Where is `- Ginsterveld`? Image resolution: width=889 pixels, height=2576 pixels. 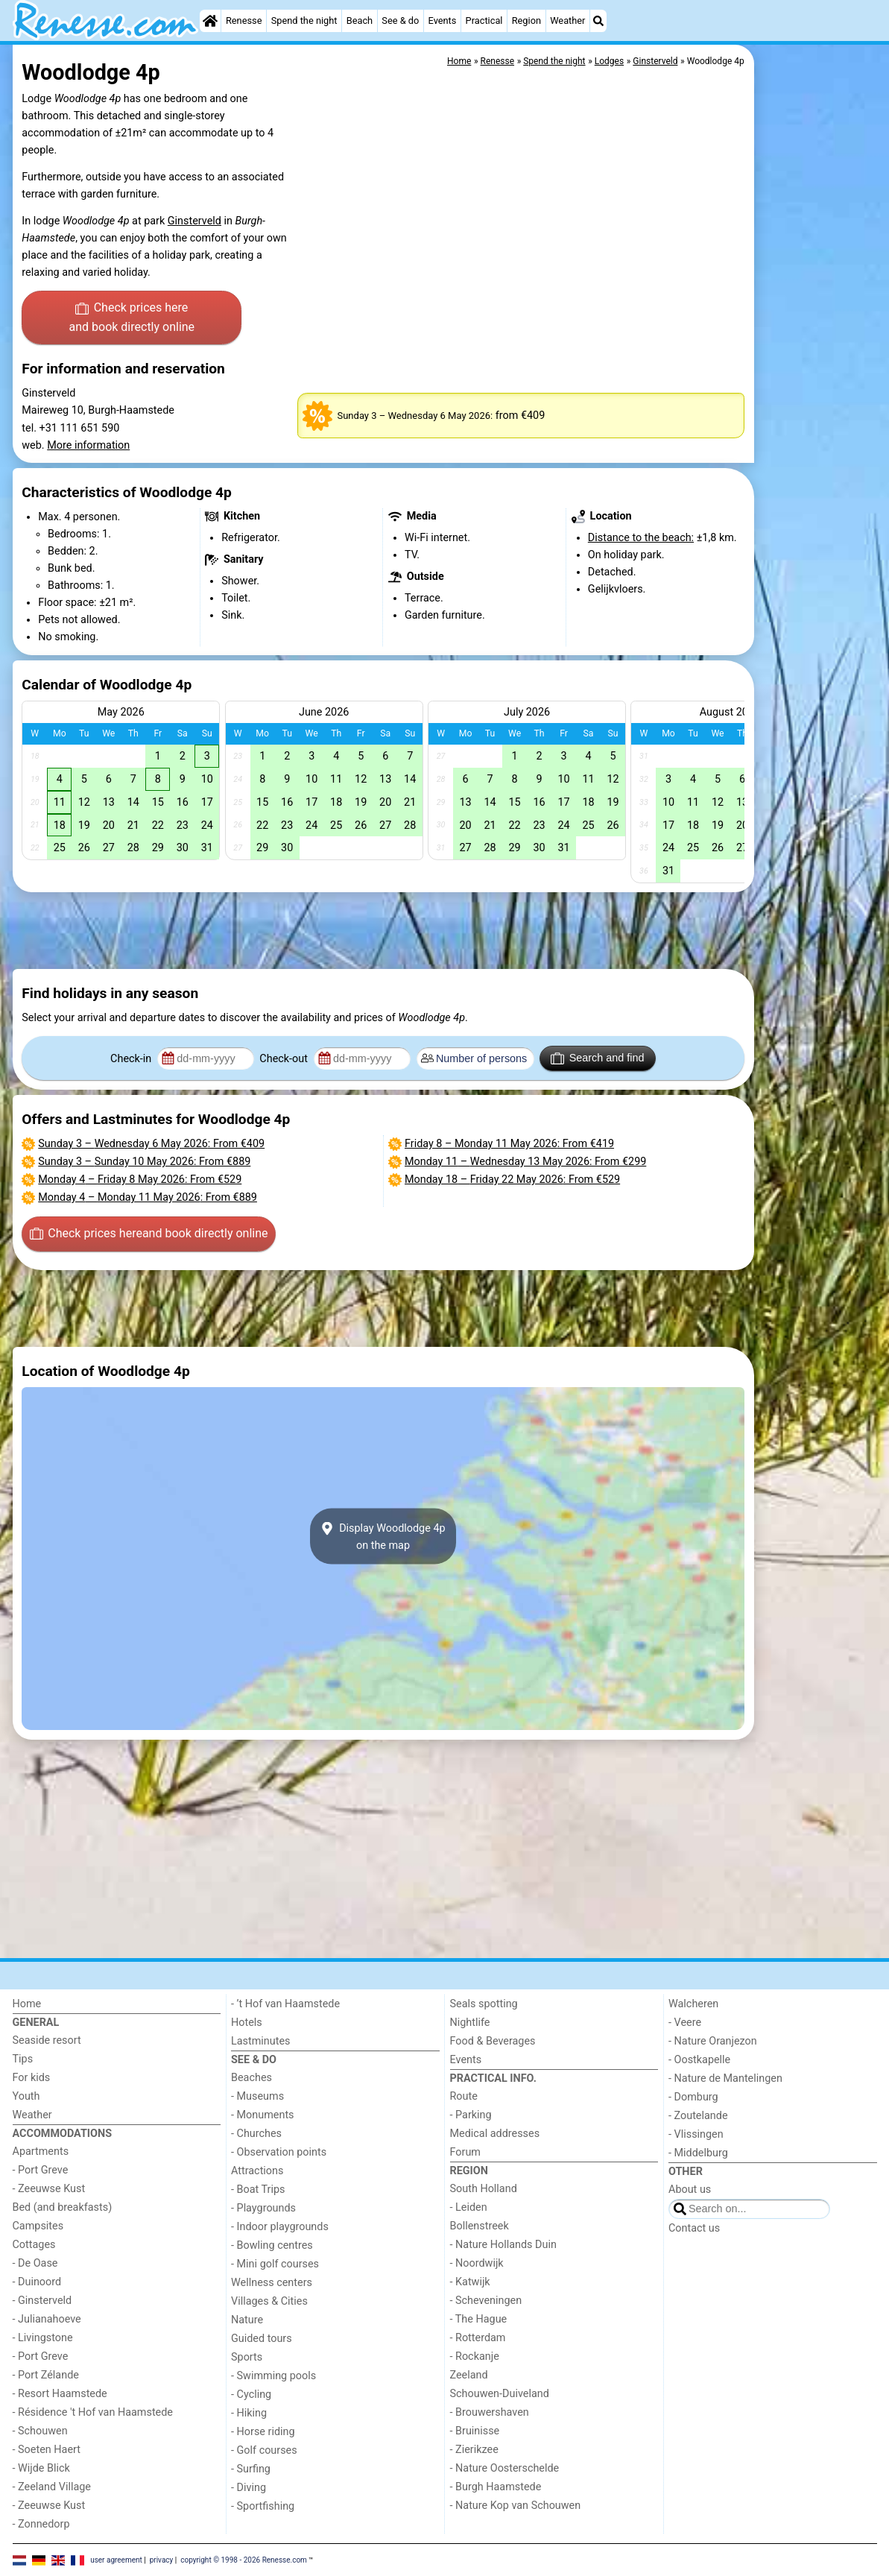 - Ginsterveld is located at coordinates (42, 2300).